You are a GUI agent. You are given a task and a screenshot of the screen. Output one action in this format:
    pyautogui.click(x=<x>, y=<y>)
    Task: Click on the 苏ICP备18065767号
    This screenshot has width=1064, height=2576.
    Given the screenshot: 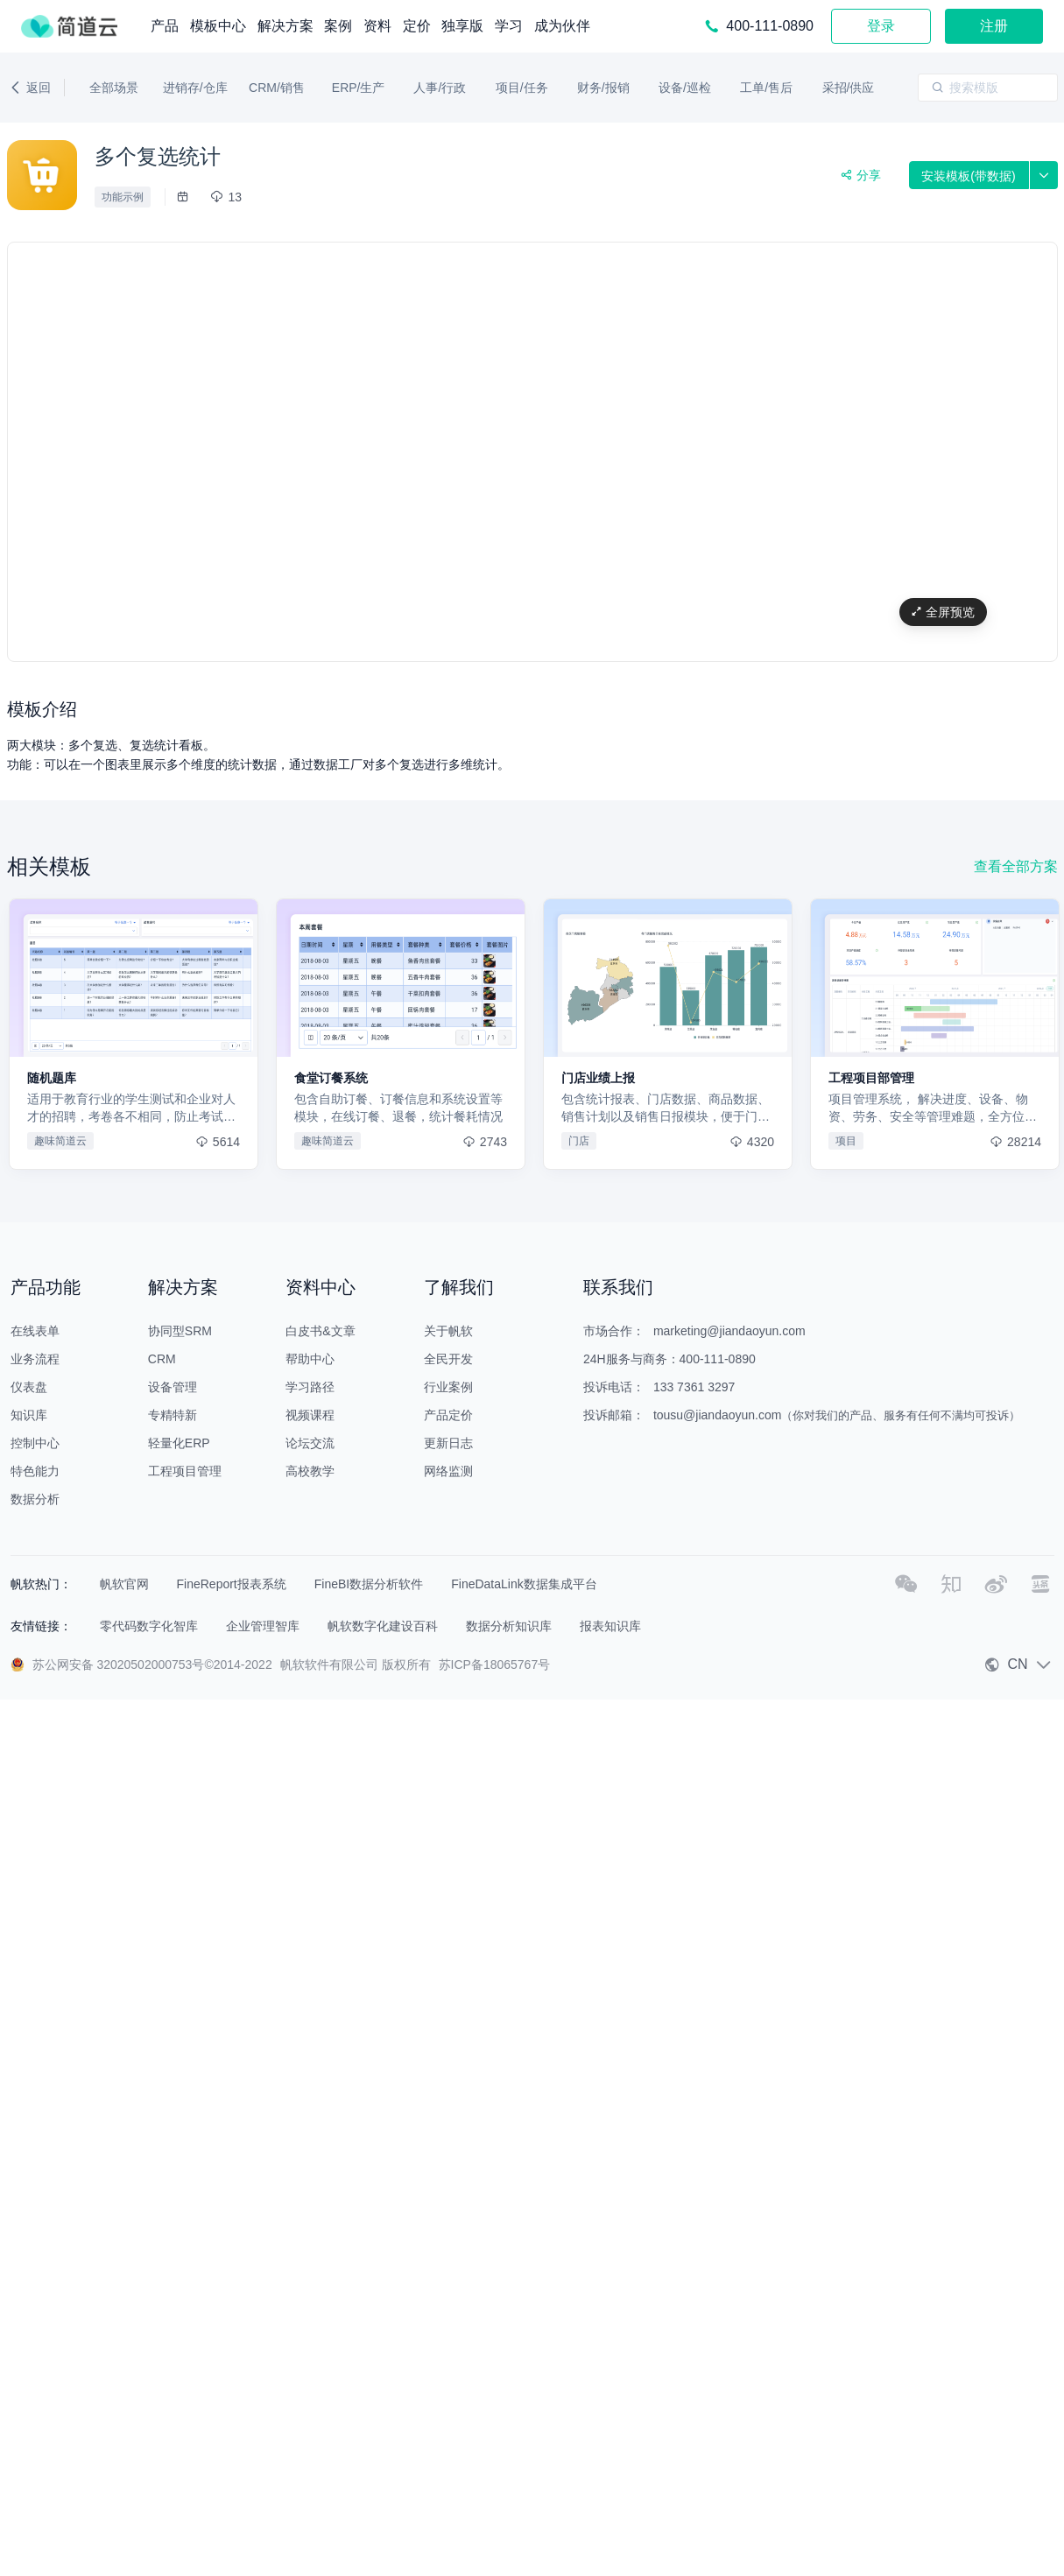 What is the action you would take?
    pyautogui.click(x=495, y=1665)
    